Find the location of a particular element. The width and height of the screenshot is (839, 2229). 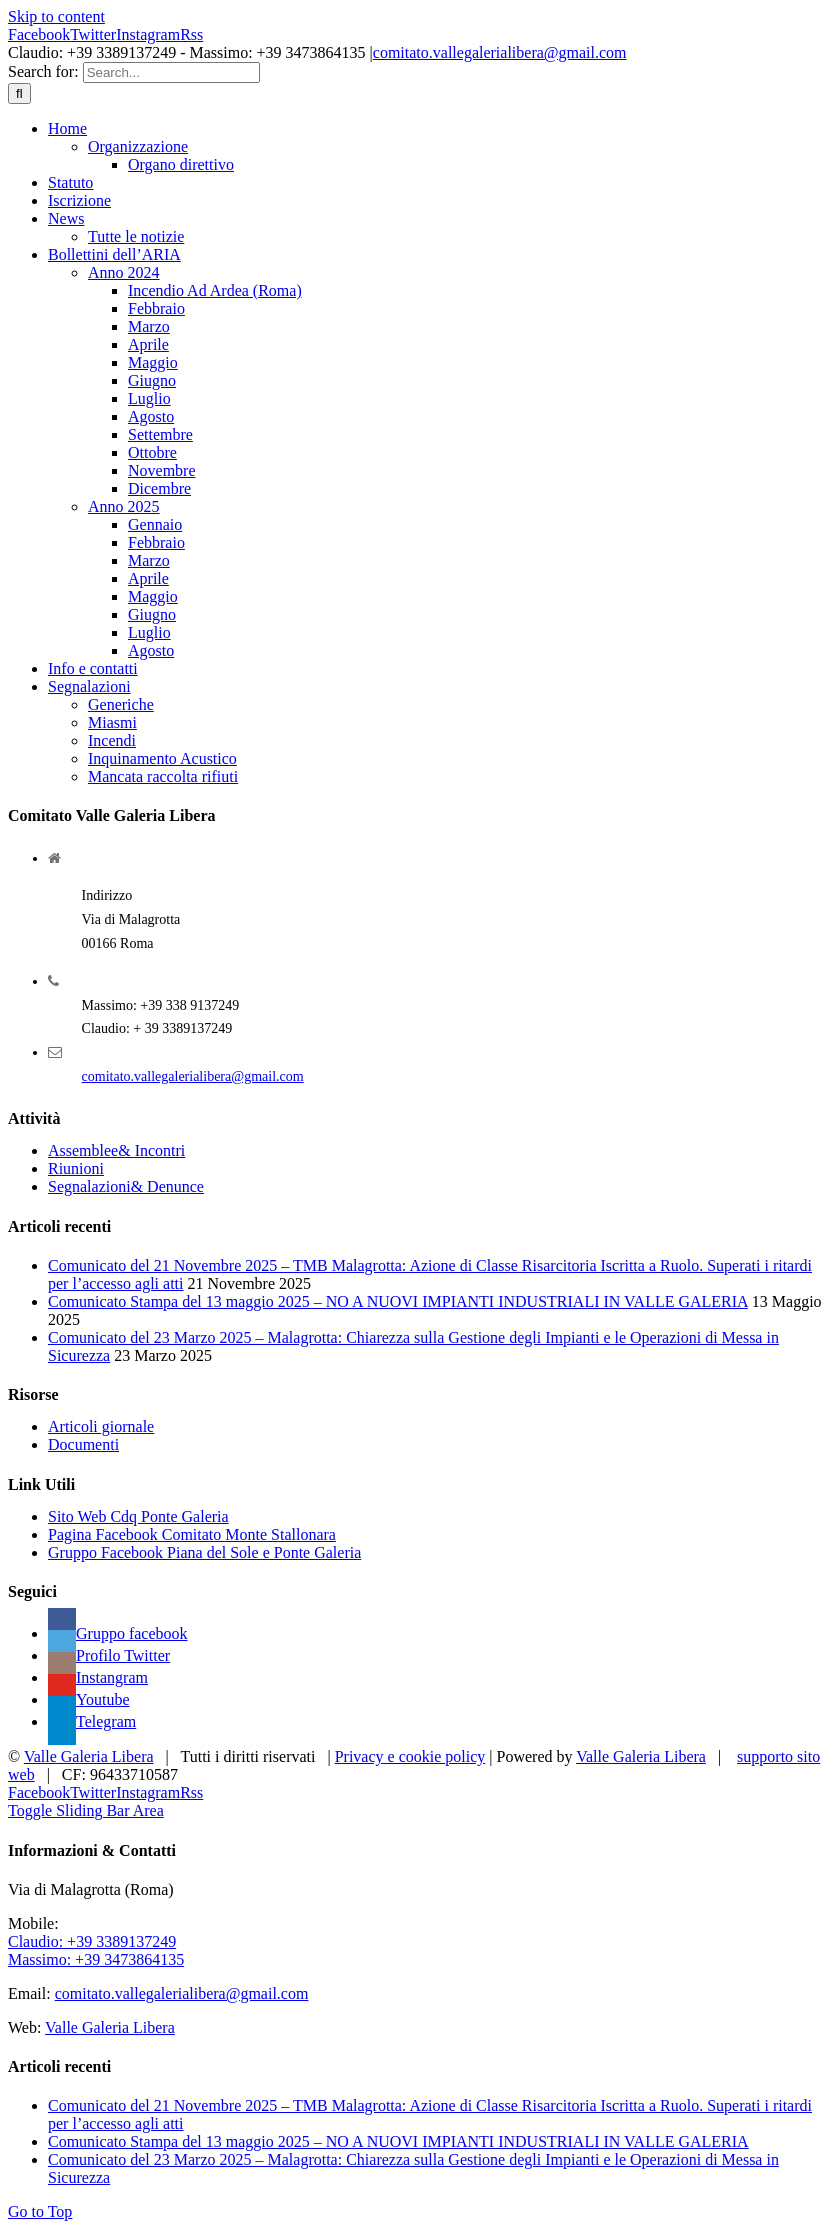

comitato.vallegalerialibera@gmail.com is located at coordinates (500, 52).